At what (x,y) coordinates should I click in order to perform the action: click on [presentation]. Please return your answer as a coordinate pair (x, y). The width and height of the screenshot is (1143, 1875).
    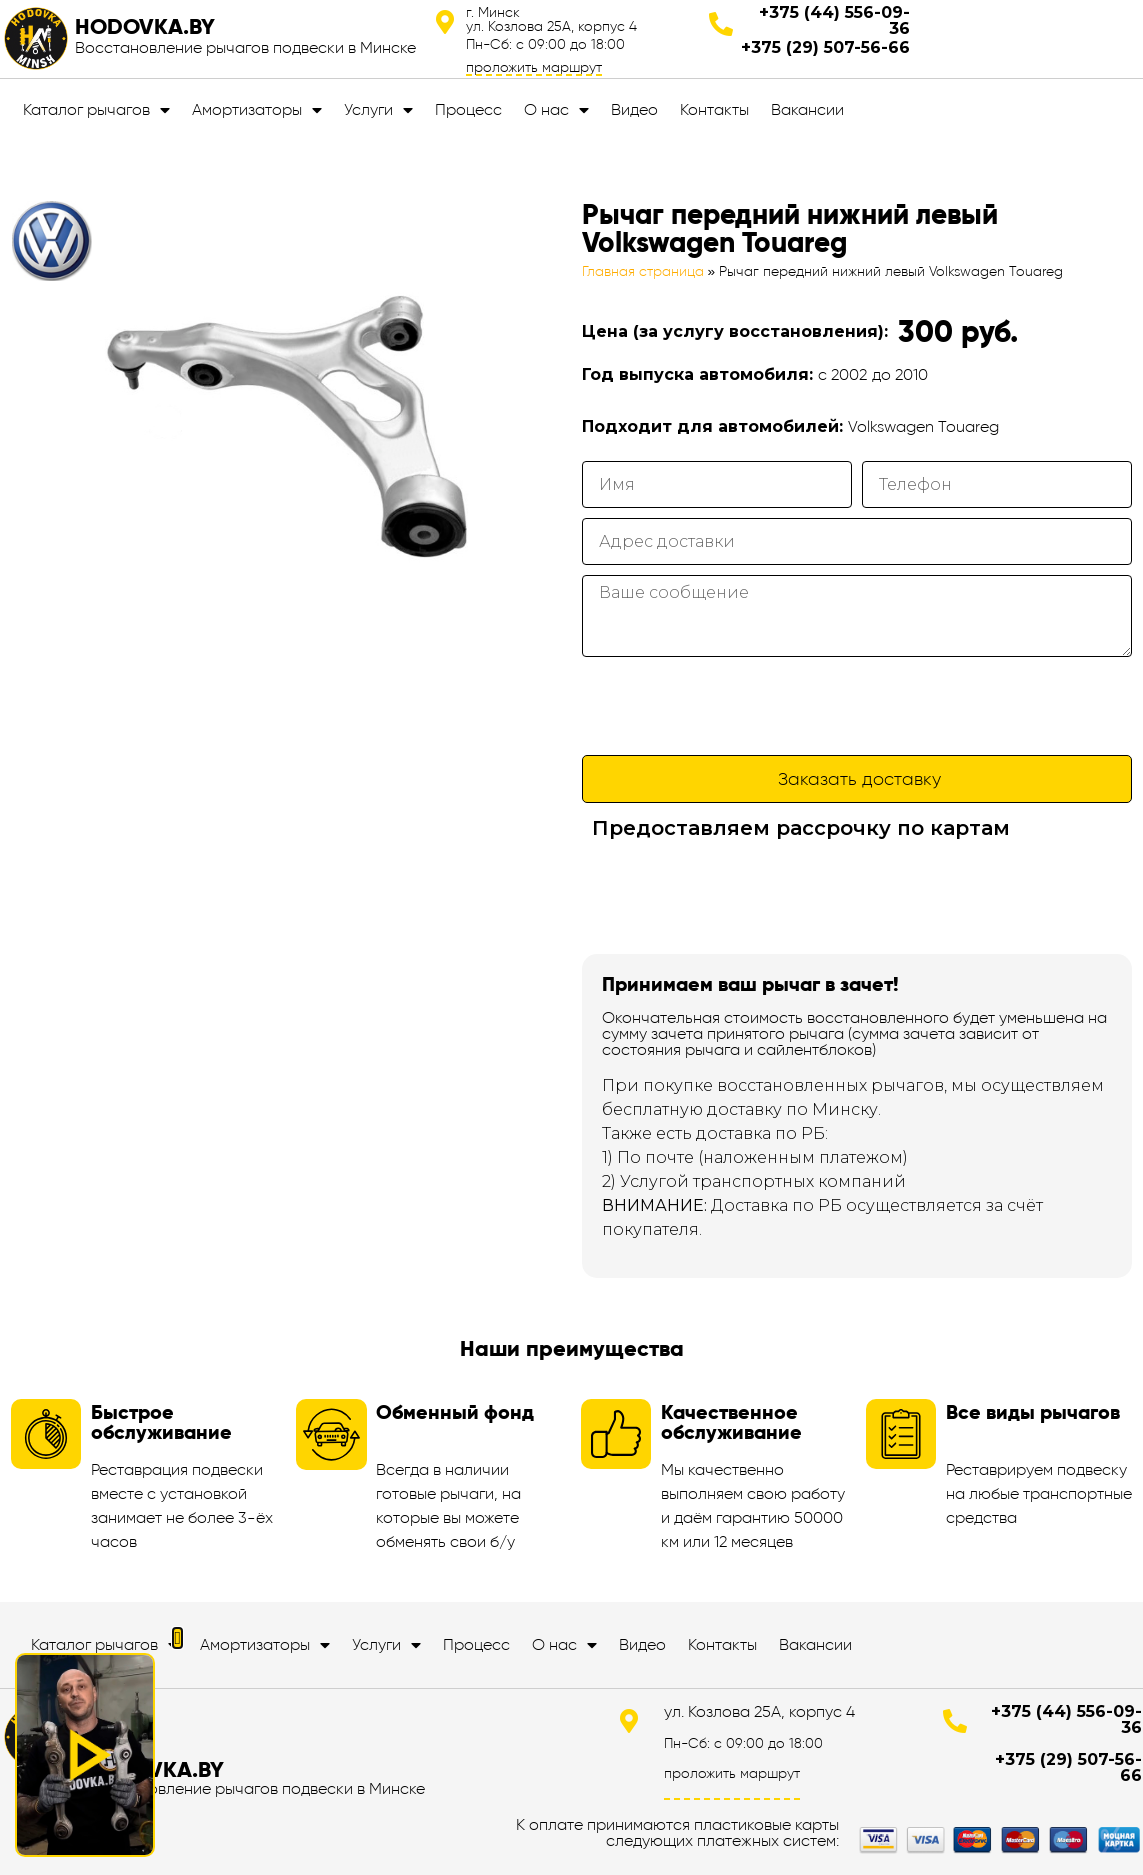
    Looking at the image, I should click on (734, 706).